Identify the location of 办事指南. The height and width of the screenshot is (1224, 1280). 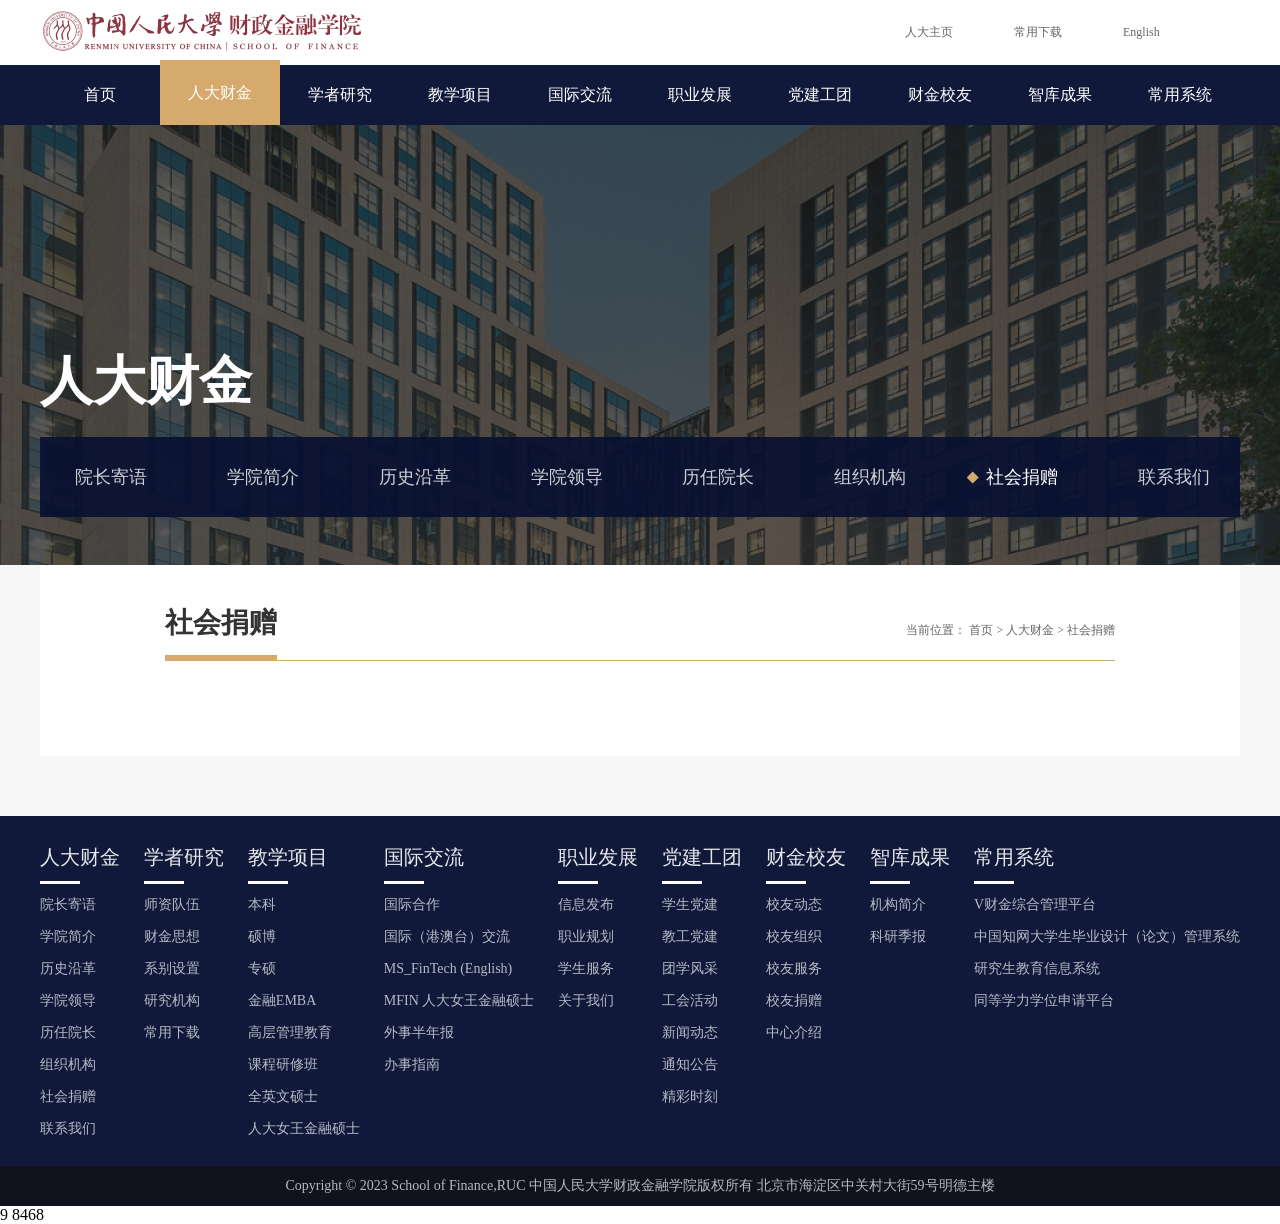
(412, 1064).